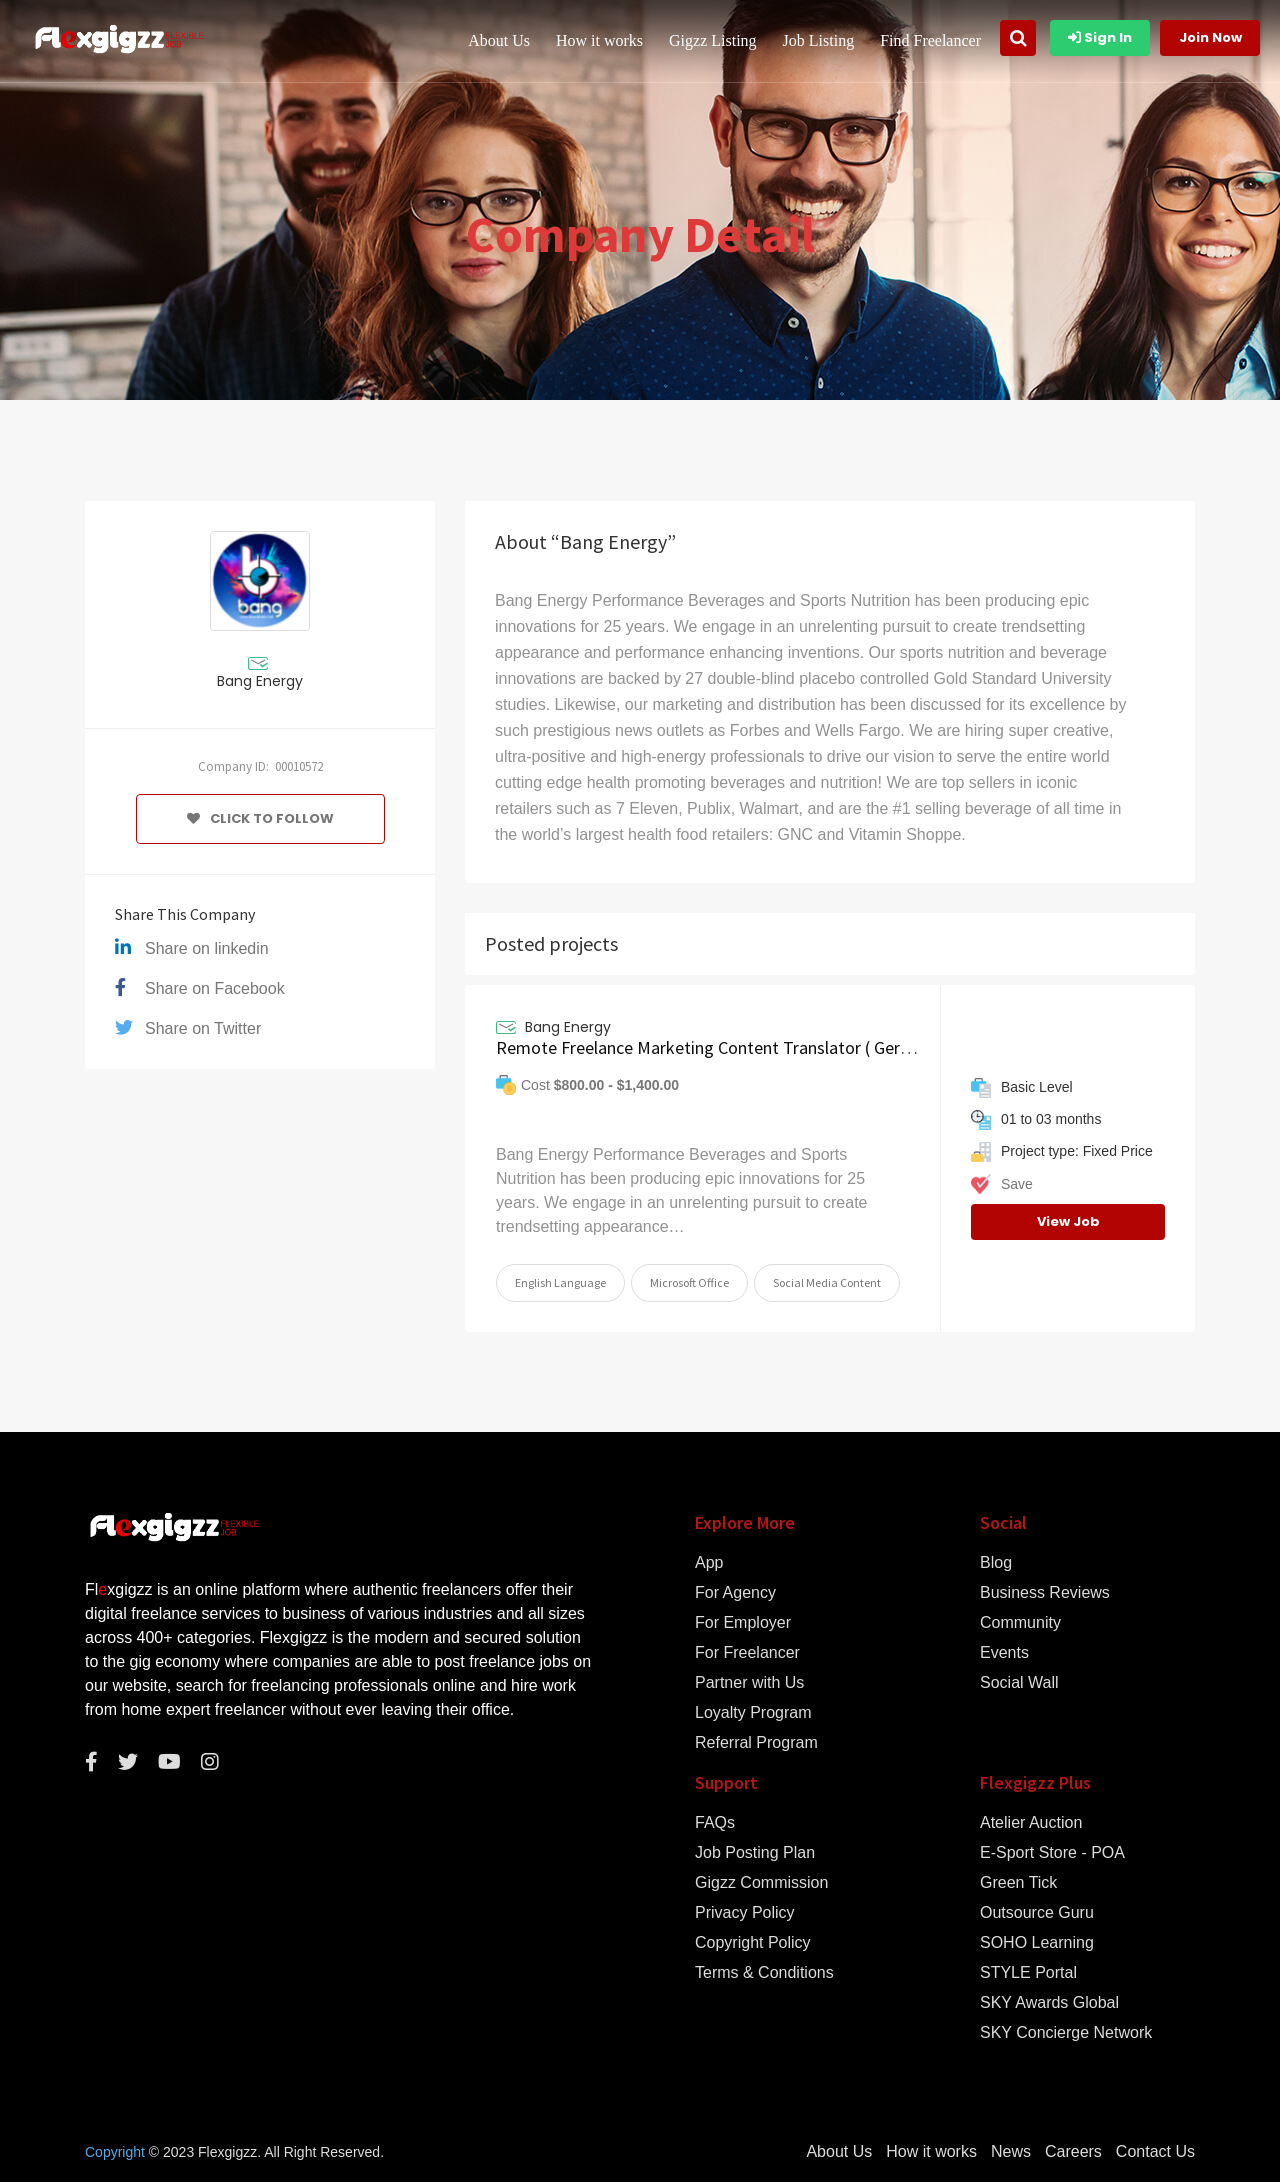 The width and height of the screenshot is (1280, 2182). Describe the element at coordinates (1052, 1853) in the screenshot. I see `E-Sport Store - POA` at that location.